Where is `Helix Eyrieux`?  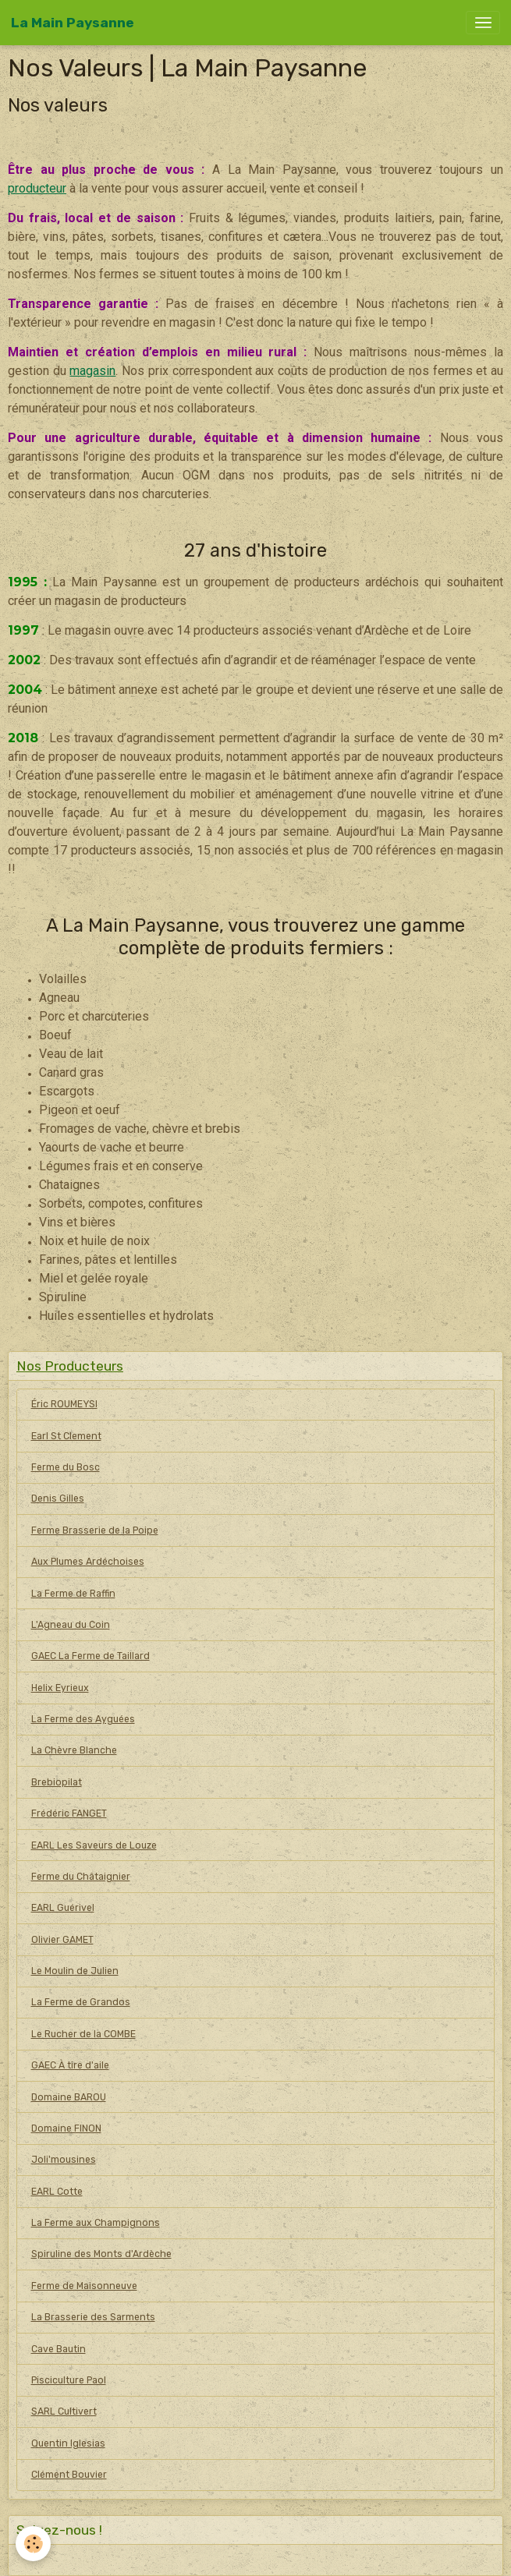
Helix Eyrieux is located at coordinates (60, 1688).